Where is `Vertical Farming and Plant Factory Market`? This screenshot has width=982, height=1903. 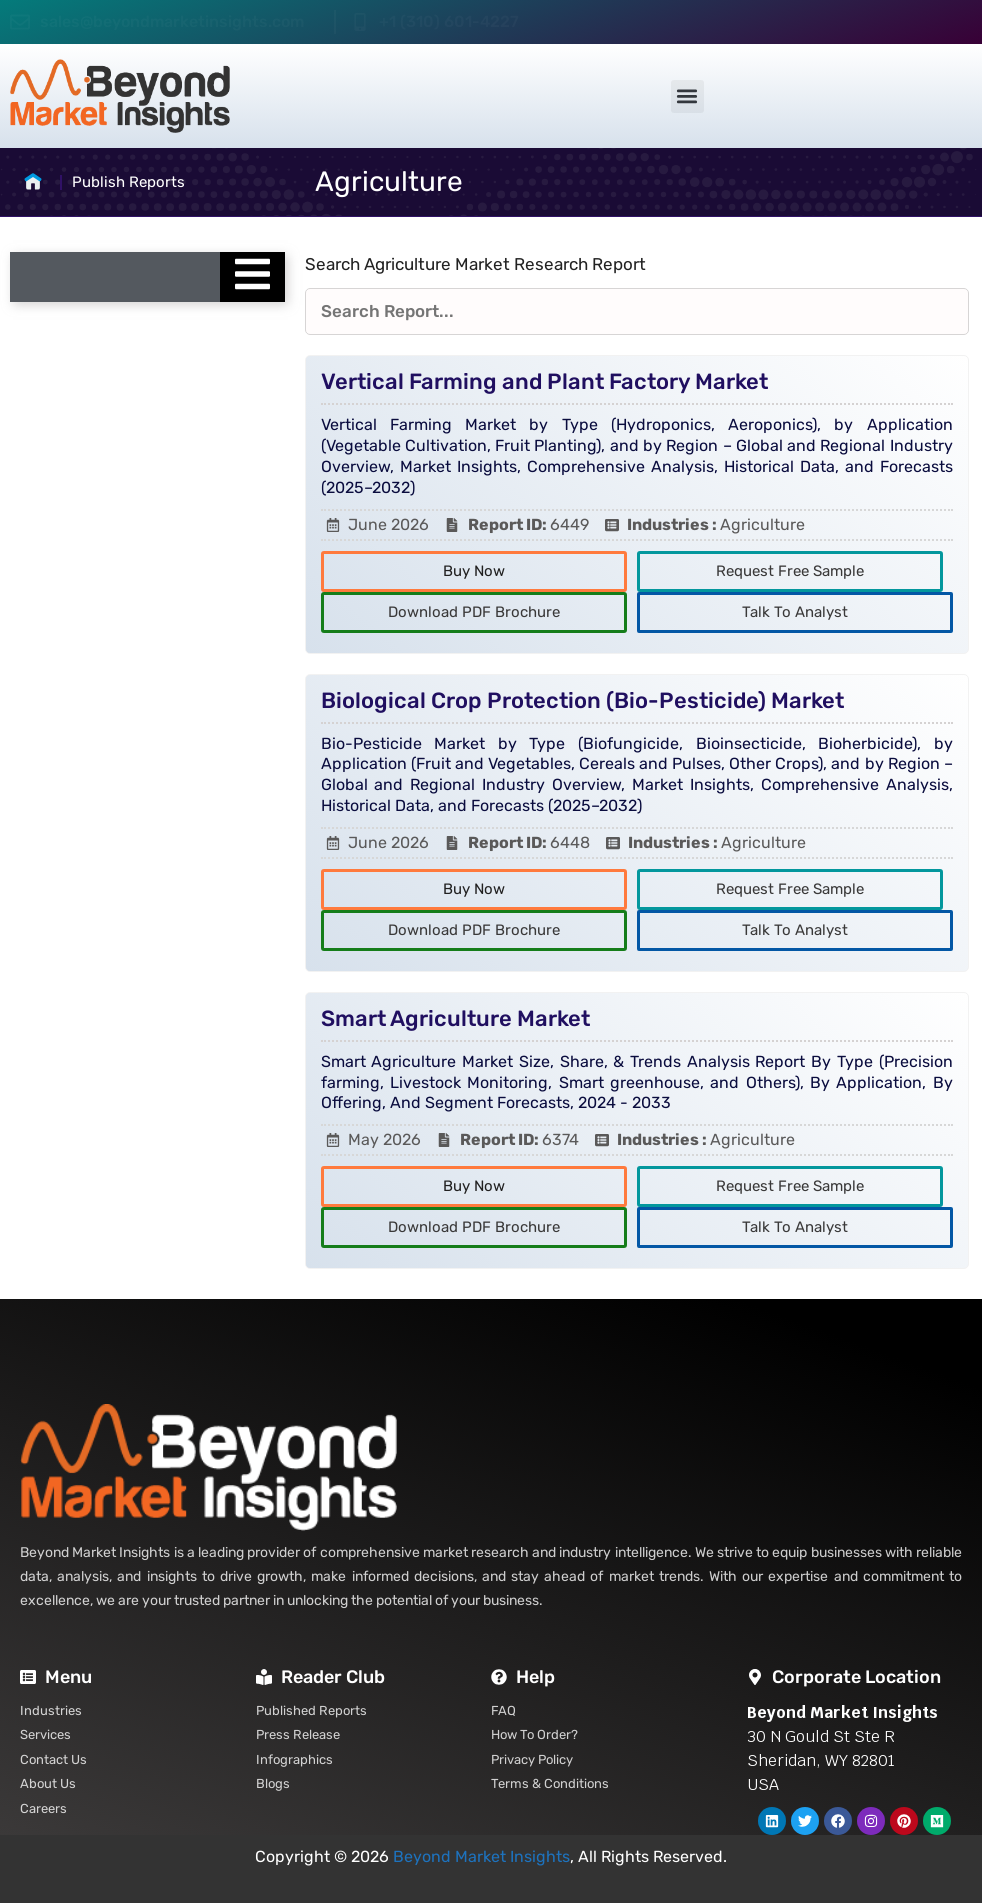
Vertical Farming and Plant Factory Market is located at coordinates (544, 381).